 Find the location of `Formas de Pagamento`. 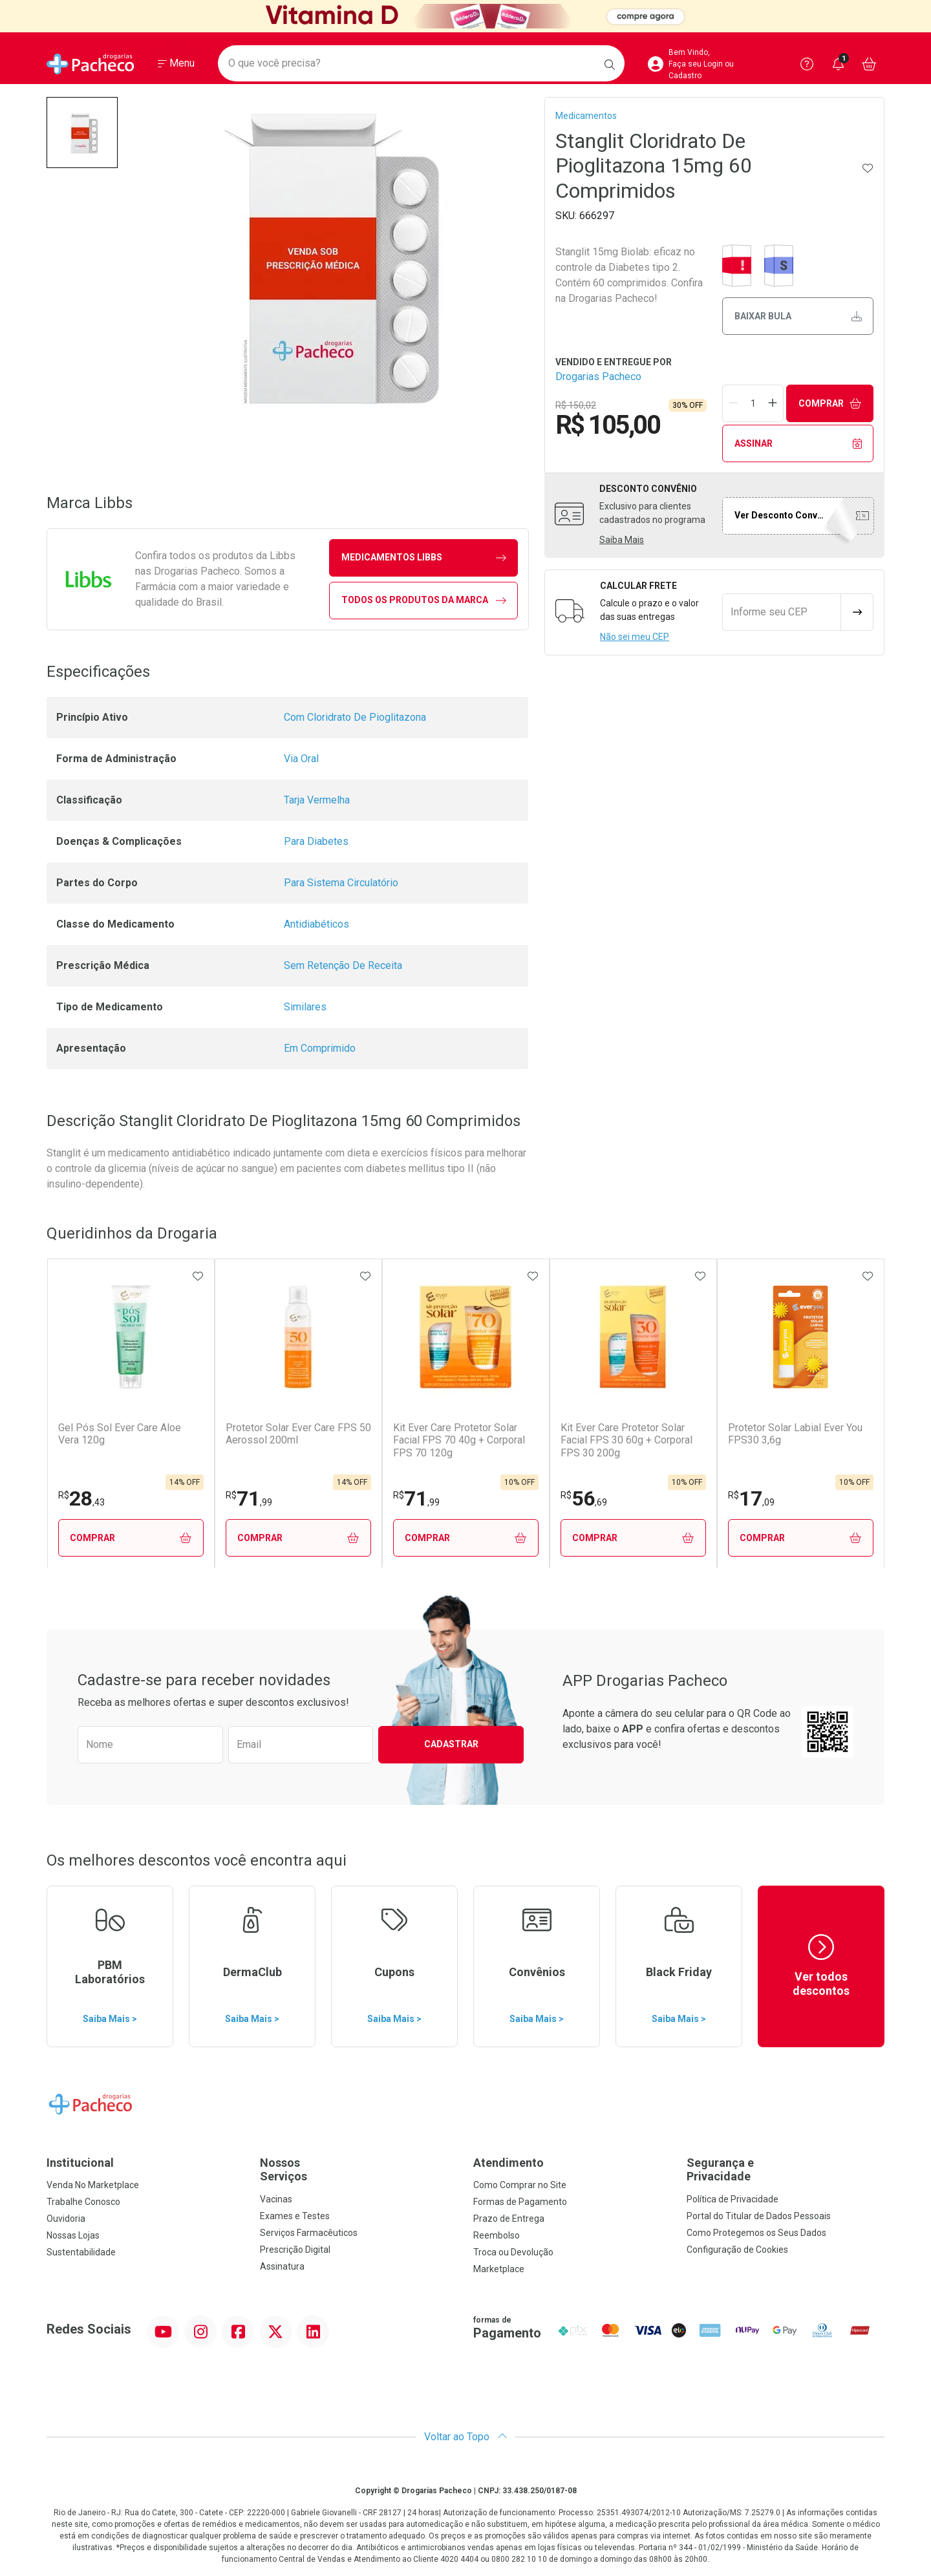

Formas de Pagamento is located at coordinates (520, 2202).